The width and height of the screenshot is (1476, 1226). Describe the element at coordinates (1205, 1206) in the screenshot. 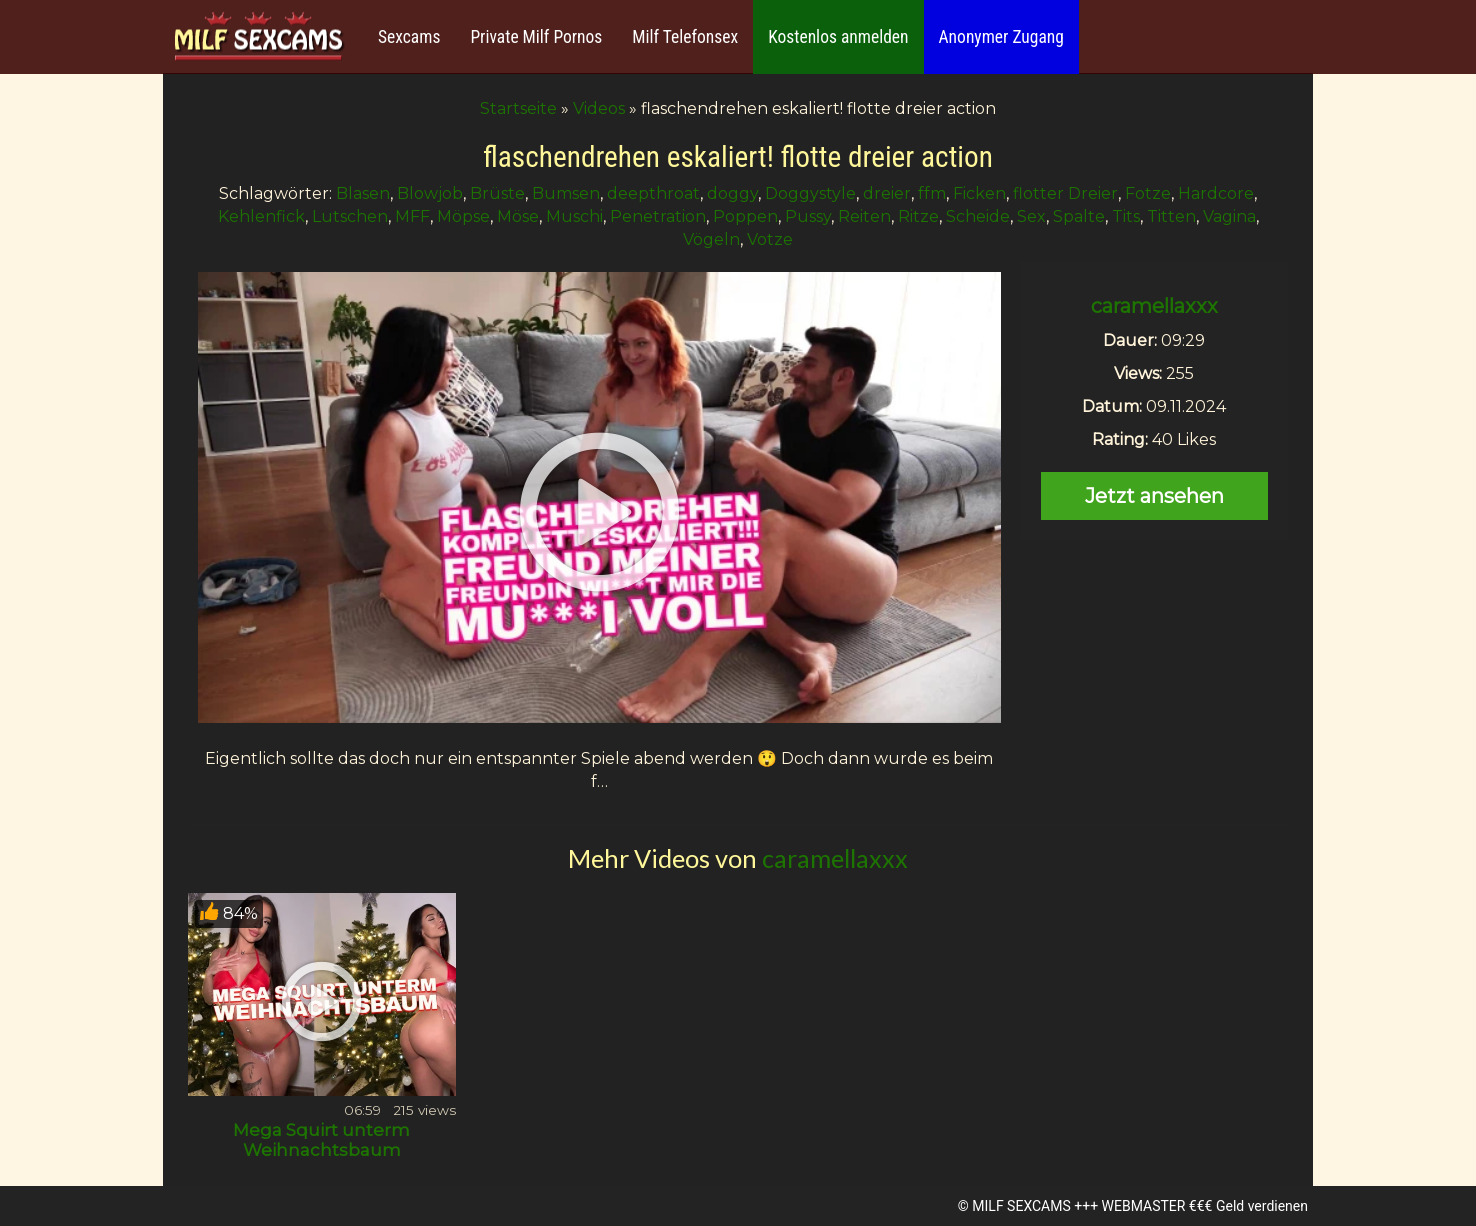

I see `WEBMASTER €€€ Geld verdienen` at that location.